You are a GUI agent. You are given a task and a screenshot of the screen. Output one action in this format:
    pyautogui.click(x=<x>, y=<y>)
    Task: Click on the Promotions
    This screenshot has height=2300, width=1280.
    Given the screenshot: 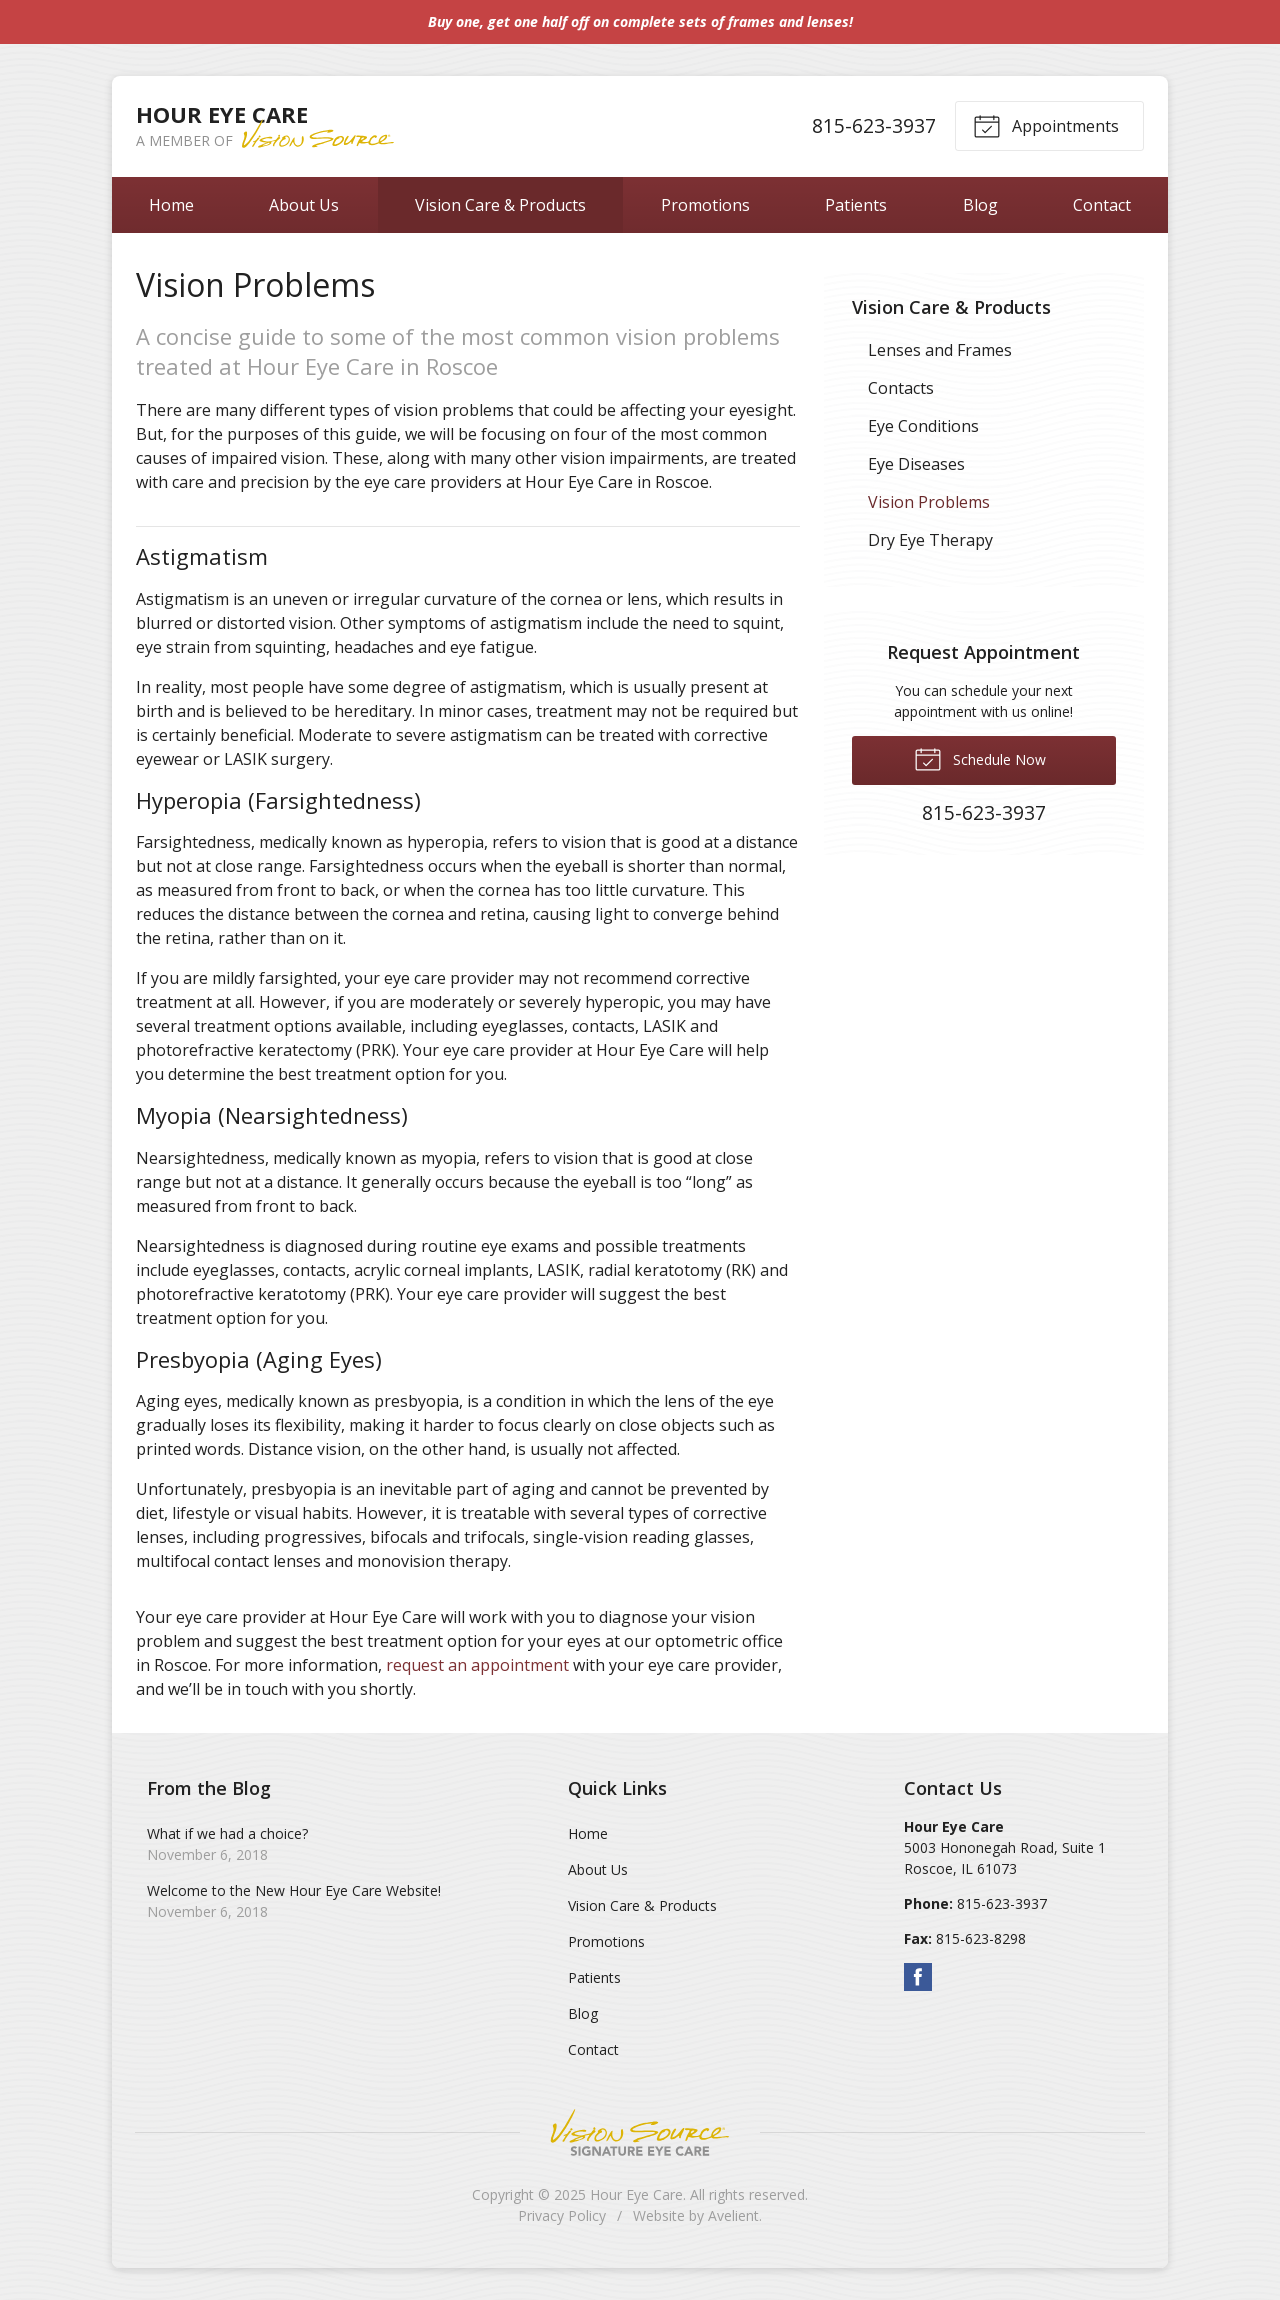 What is the action you would take?
    pyautogui.click(x=705, y=205)
    